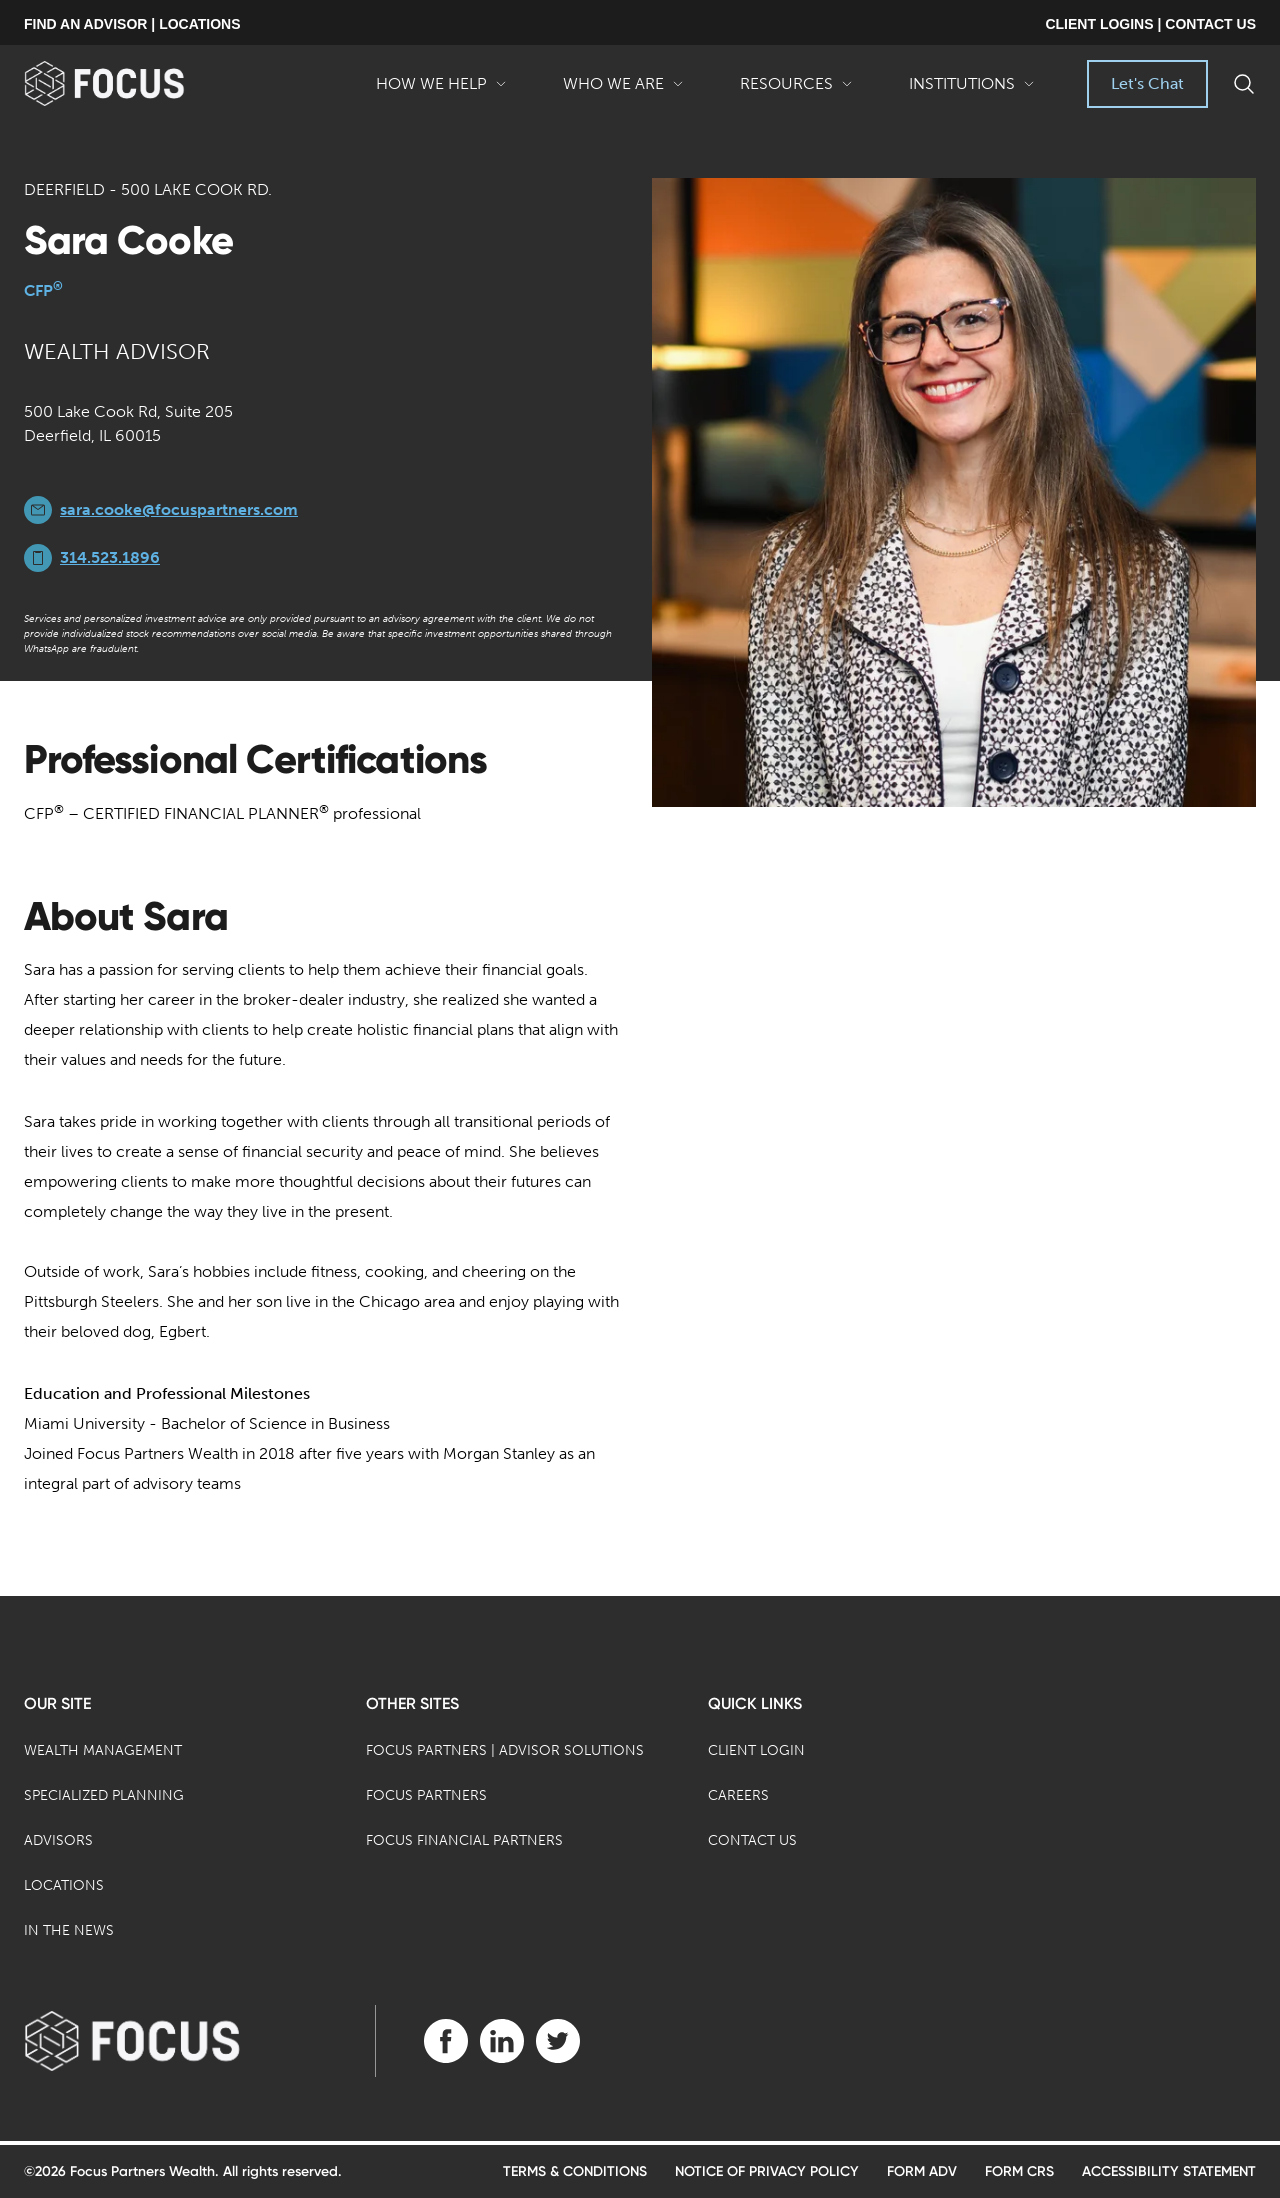  I want to click on Who We Are, so click(623, 91).